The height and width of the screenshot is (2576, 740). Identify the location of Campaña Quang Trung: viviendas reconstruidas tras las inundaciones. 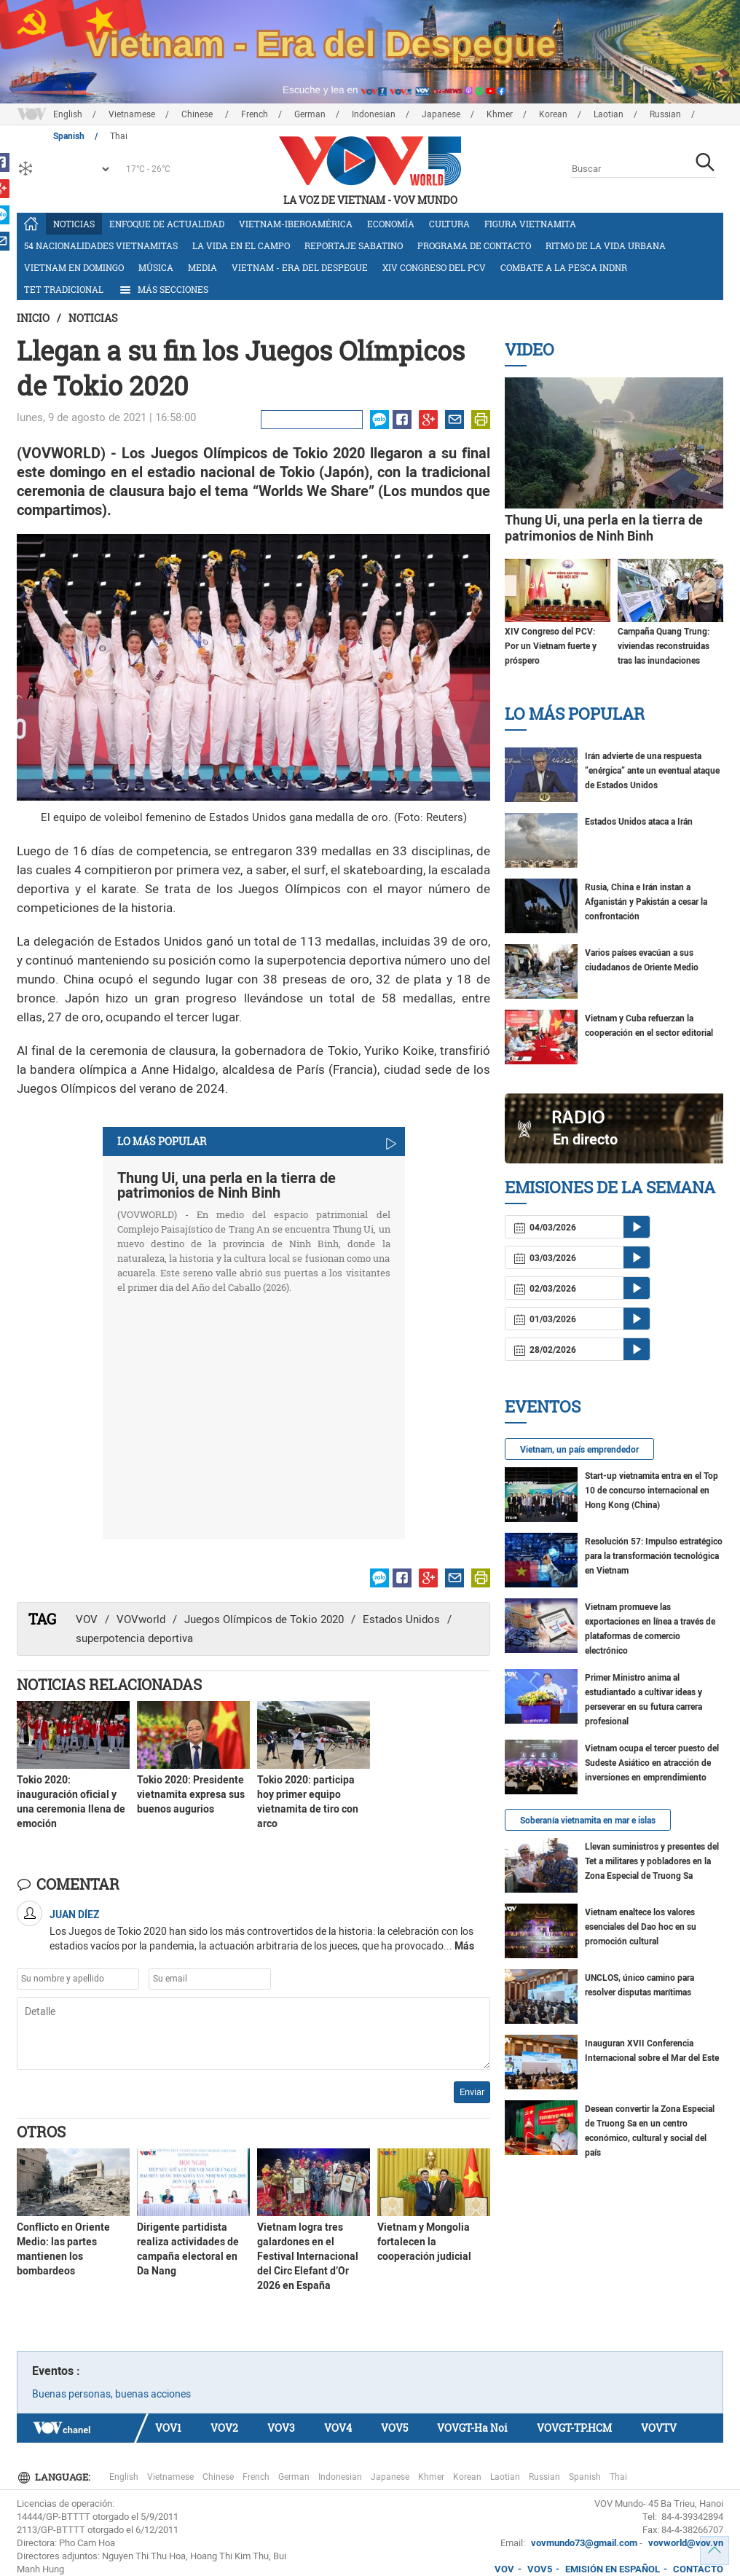
(663, 646).